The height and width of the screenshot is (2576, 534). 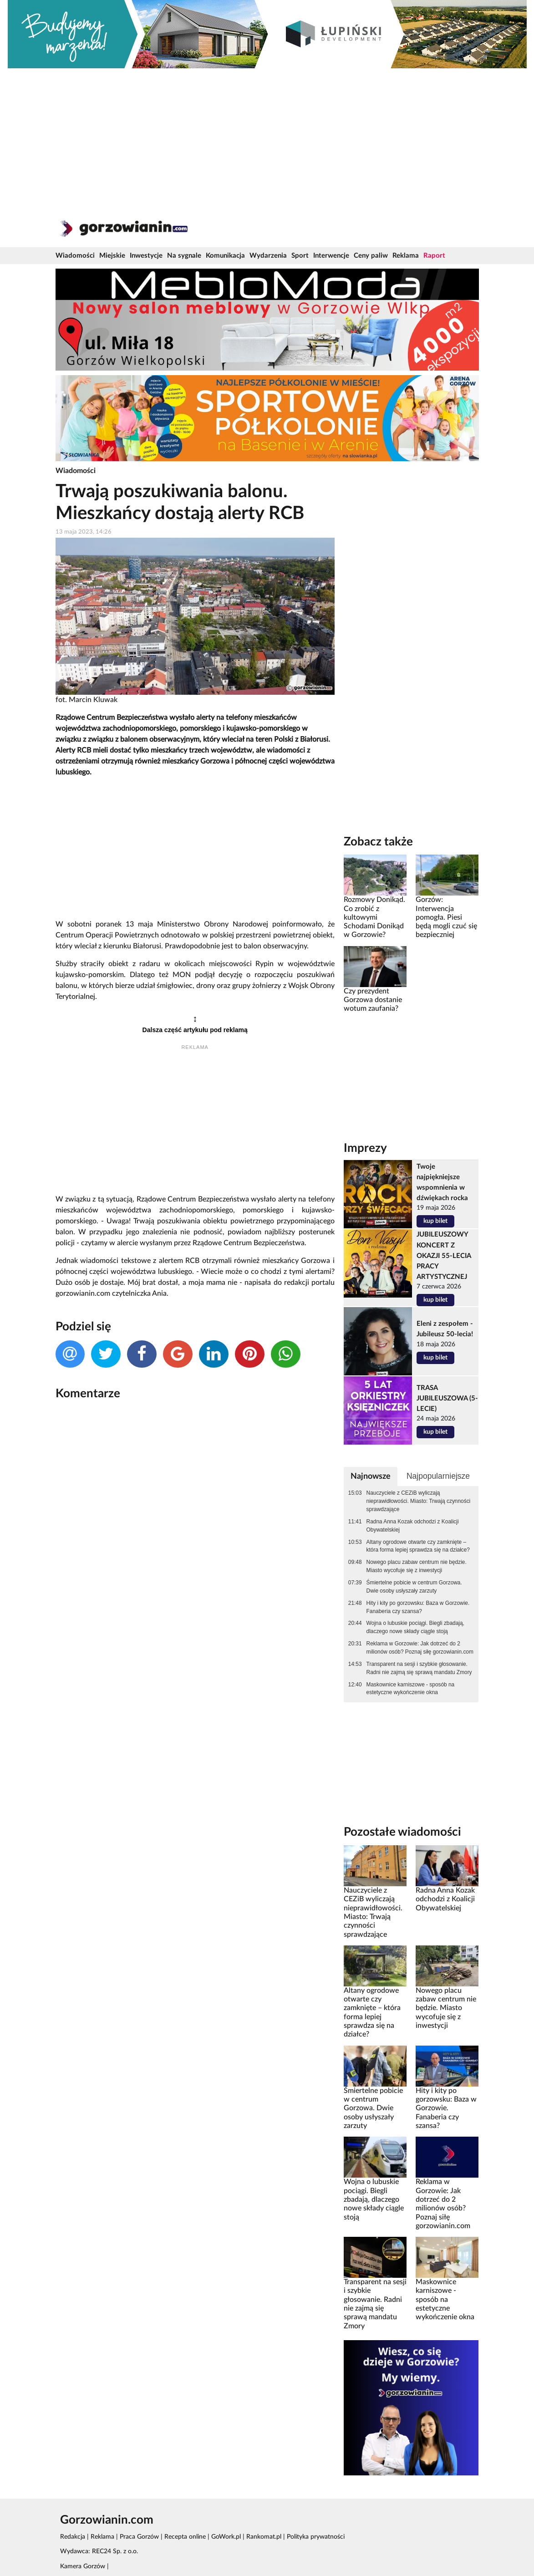 I want to click on [Advertisement], so click(x=267, y=136).